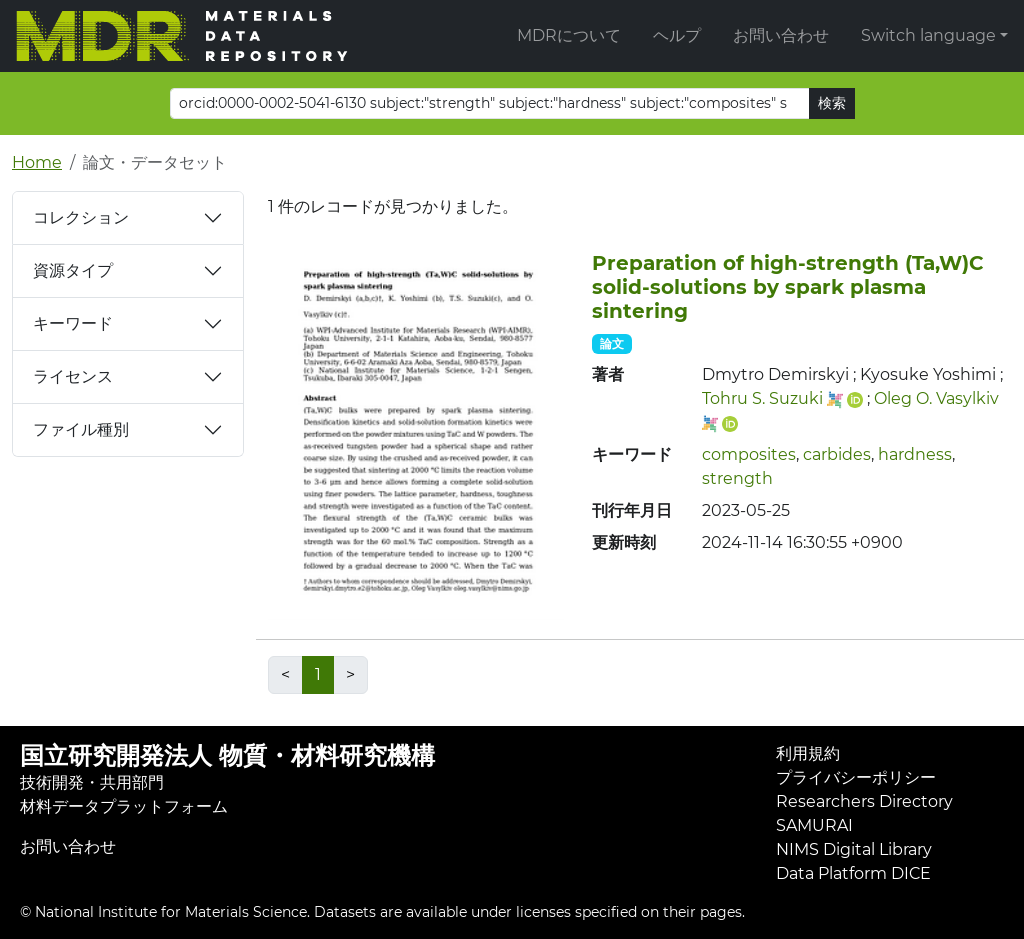  Describe the element at coordinates (936, 398) in the screenshot. I see `Oleg O. Vasylkiv` at that location.